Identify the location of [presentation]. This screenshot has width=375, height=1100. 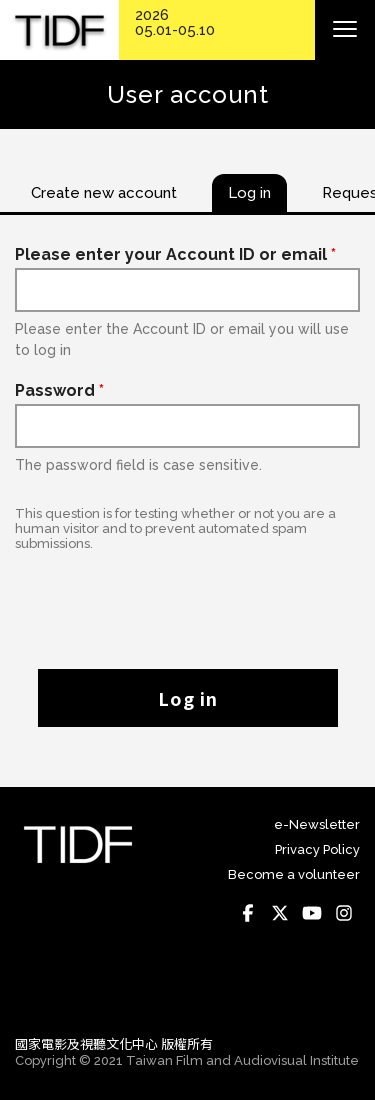
(188, 600).